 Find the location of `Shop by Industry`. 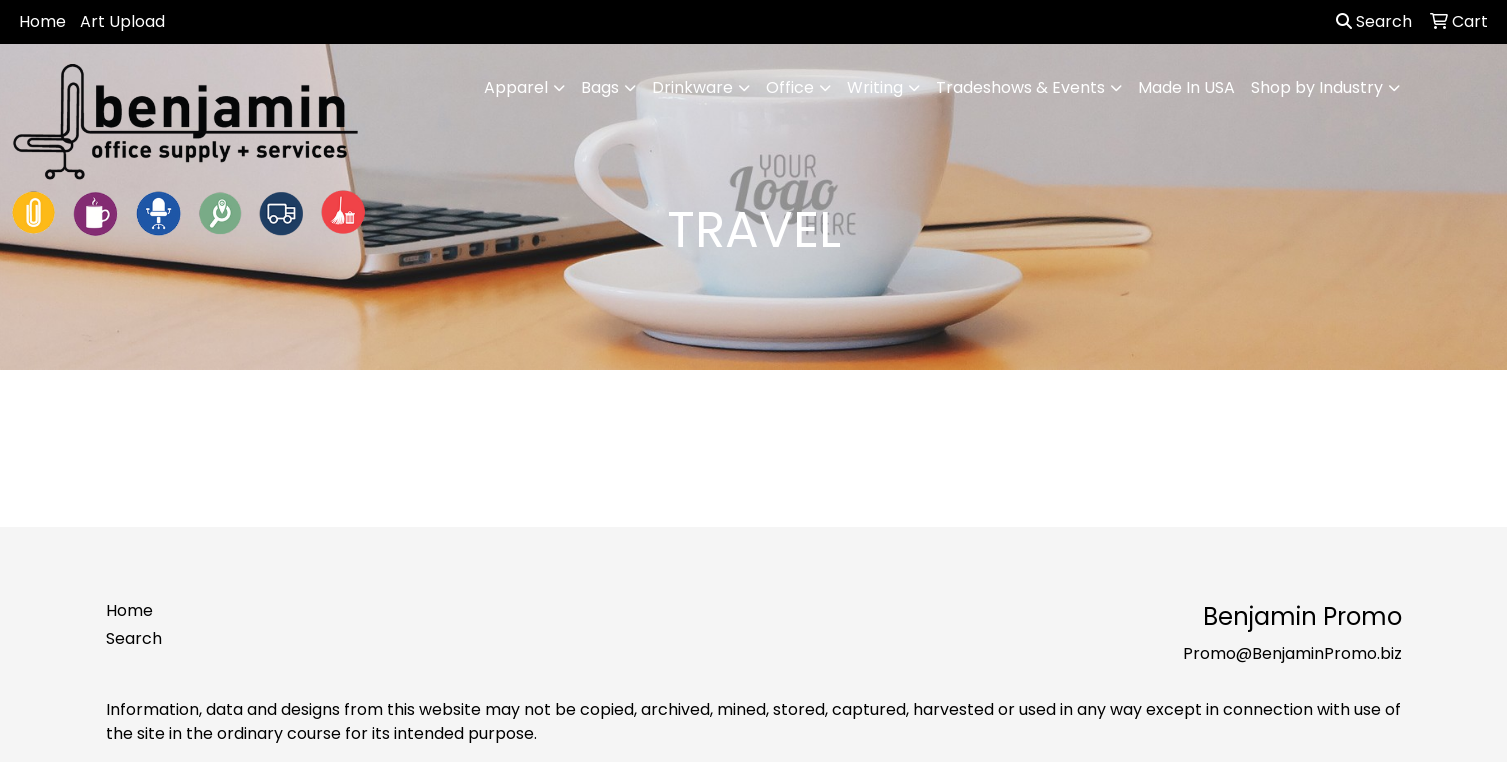

Shop by Industry is located at coordinates (1317, 87).